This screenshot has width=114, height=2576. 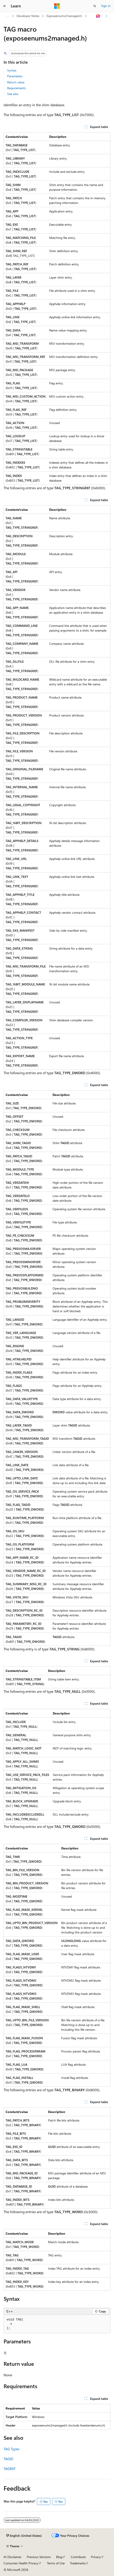 What do you see at coordinates (11, 70) in the screenshot?
I see `Syntax` at bounding box center [11, 70].